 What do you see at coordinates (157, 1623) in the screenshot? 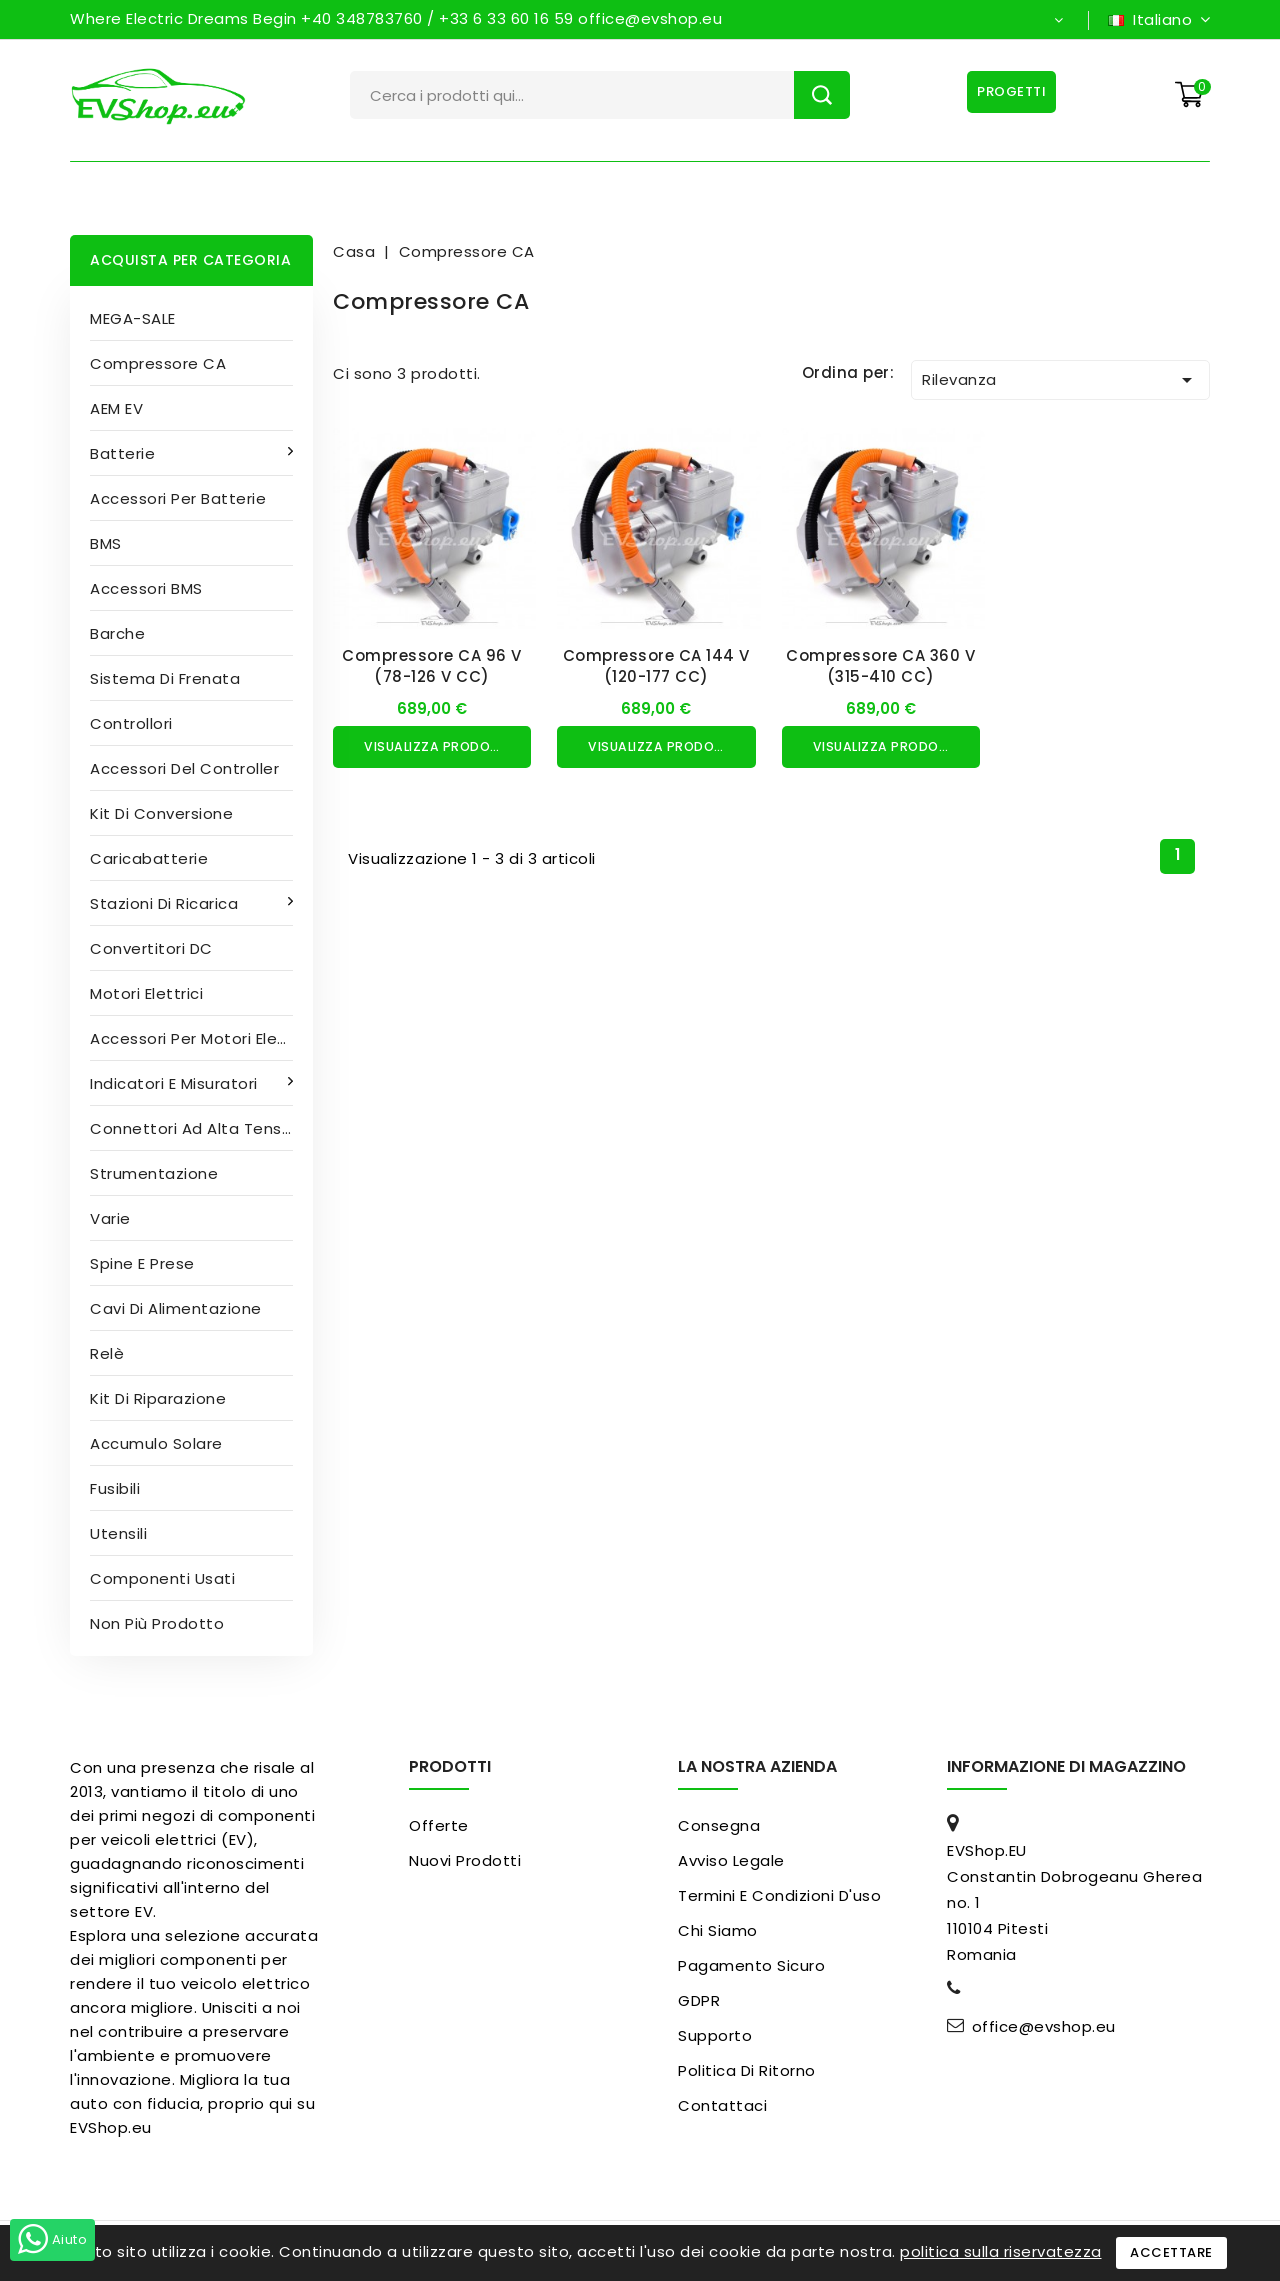
I see `Non più prodotto` at bounding box center [157, 1623].